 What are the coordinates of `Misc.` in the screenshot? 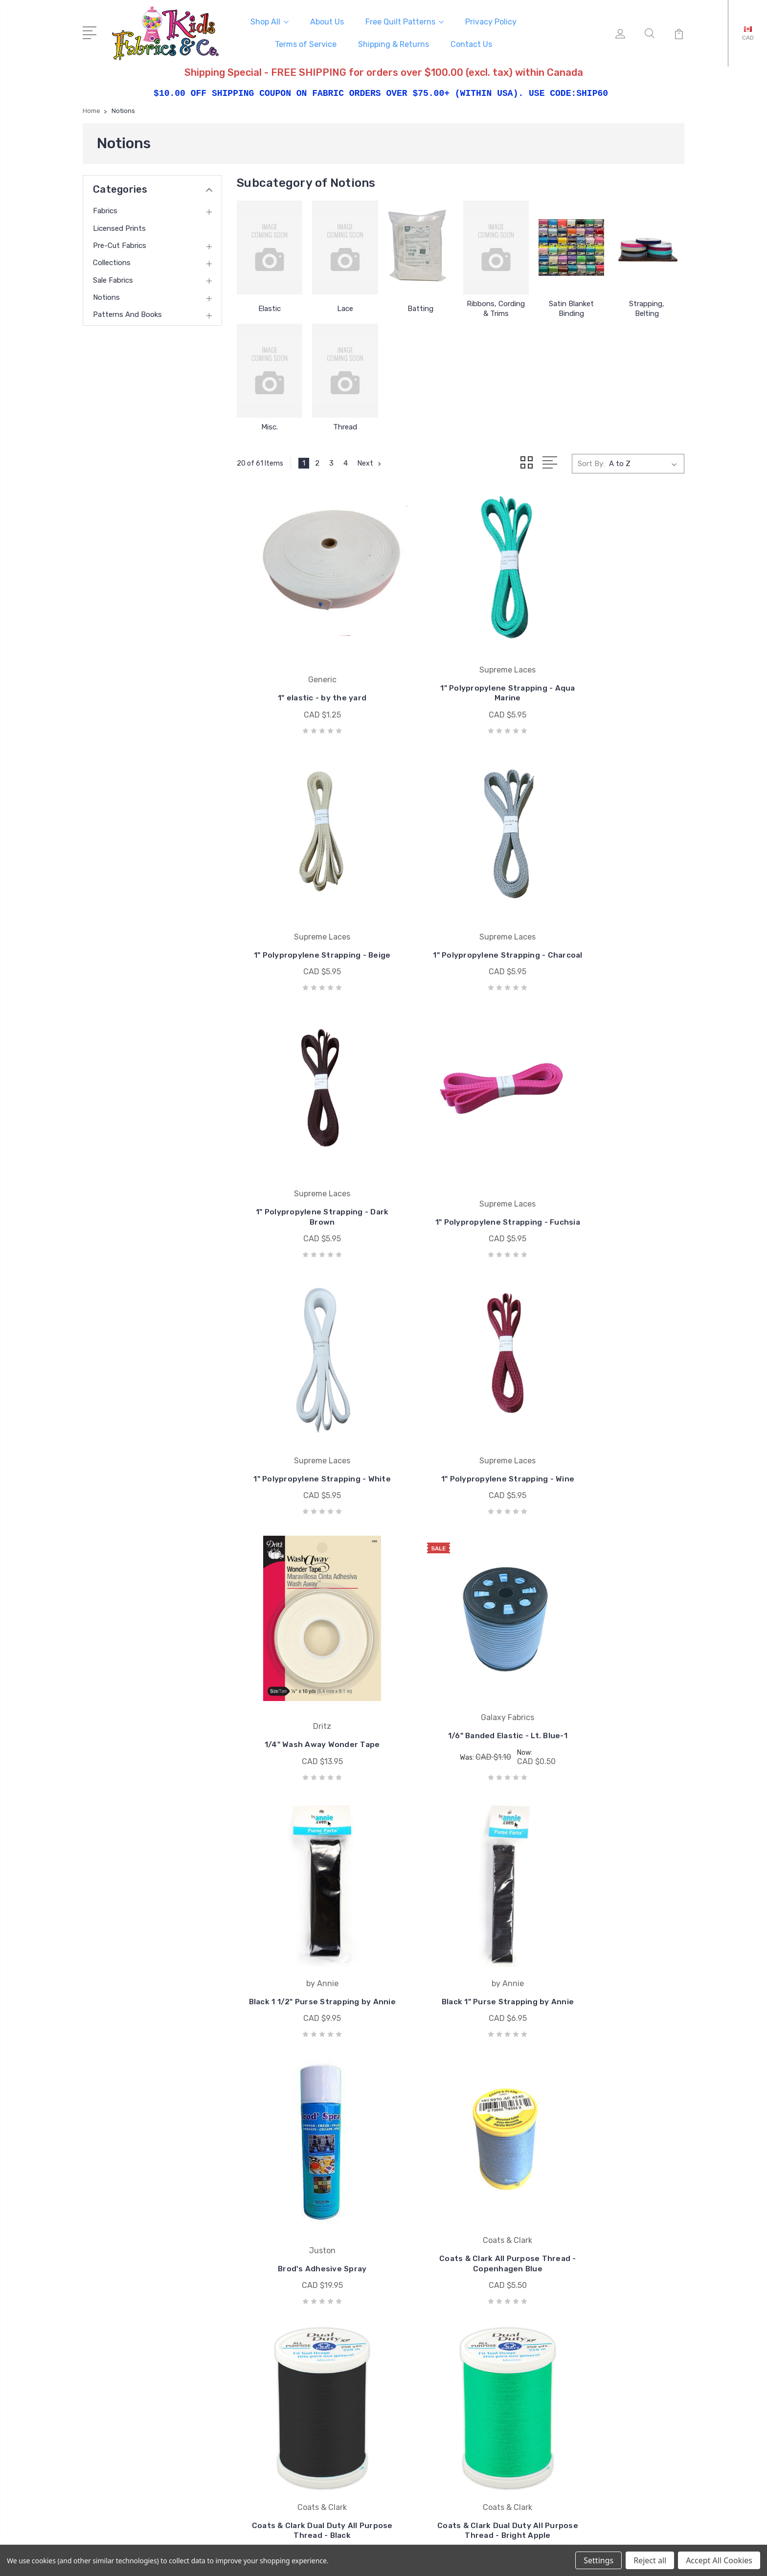 It's located at (269, 424).